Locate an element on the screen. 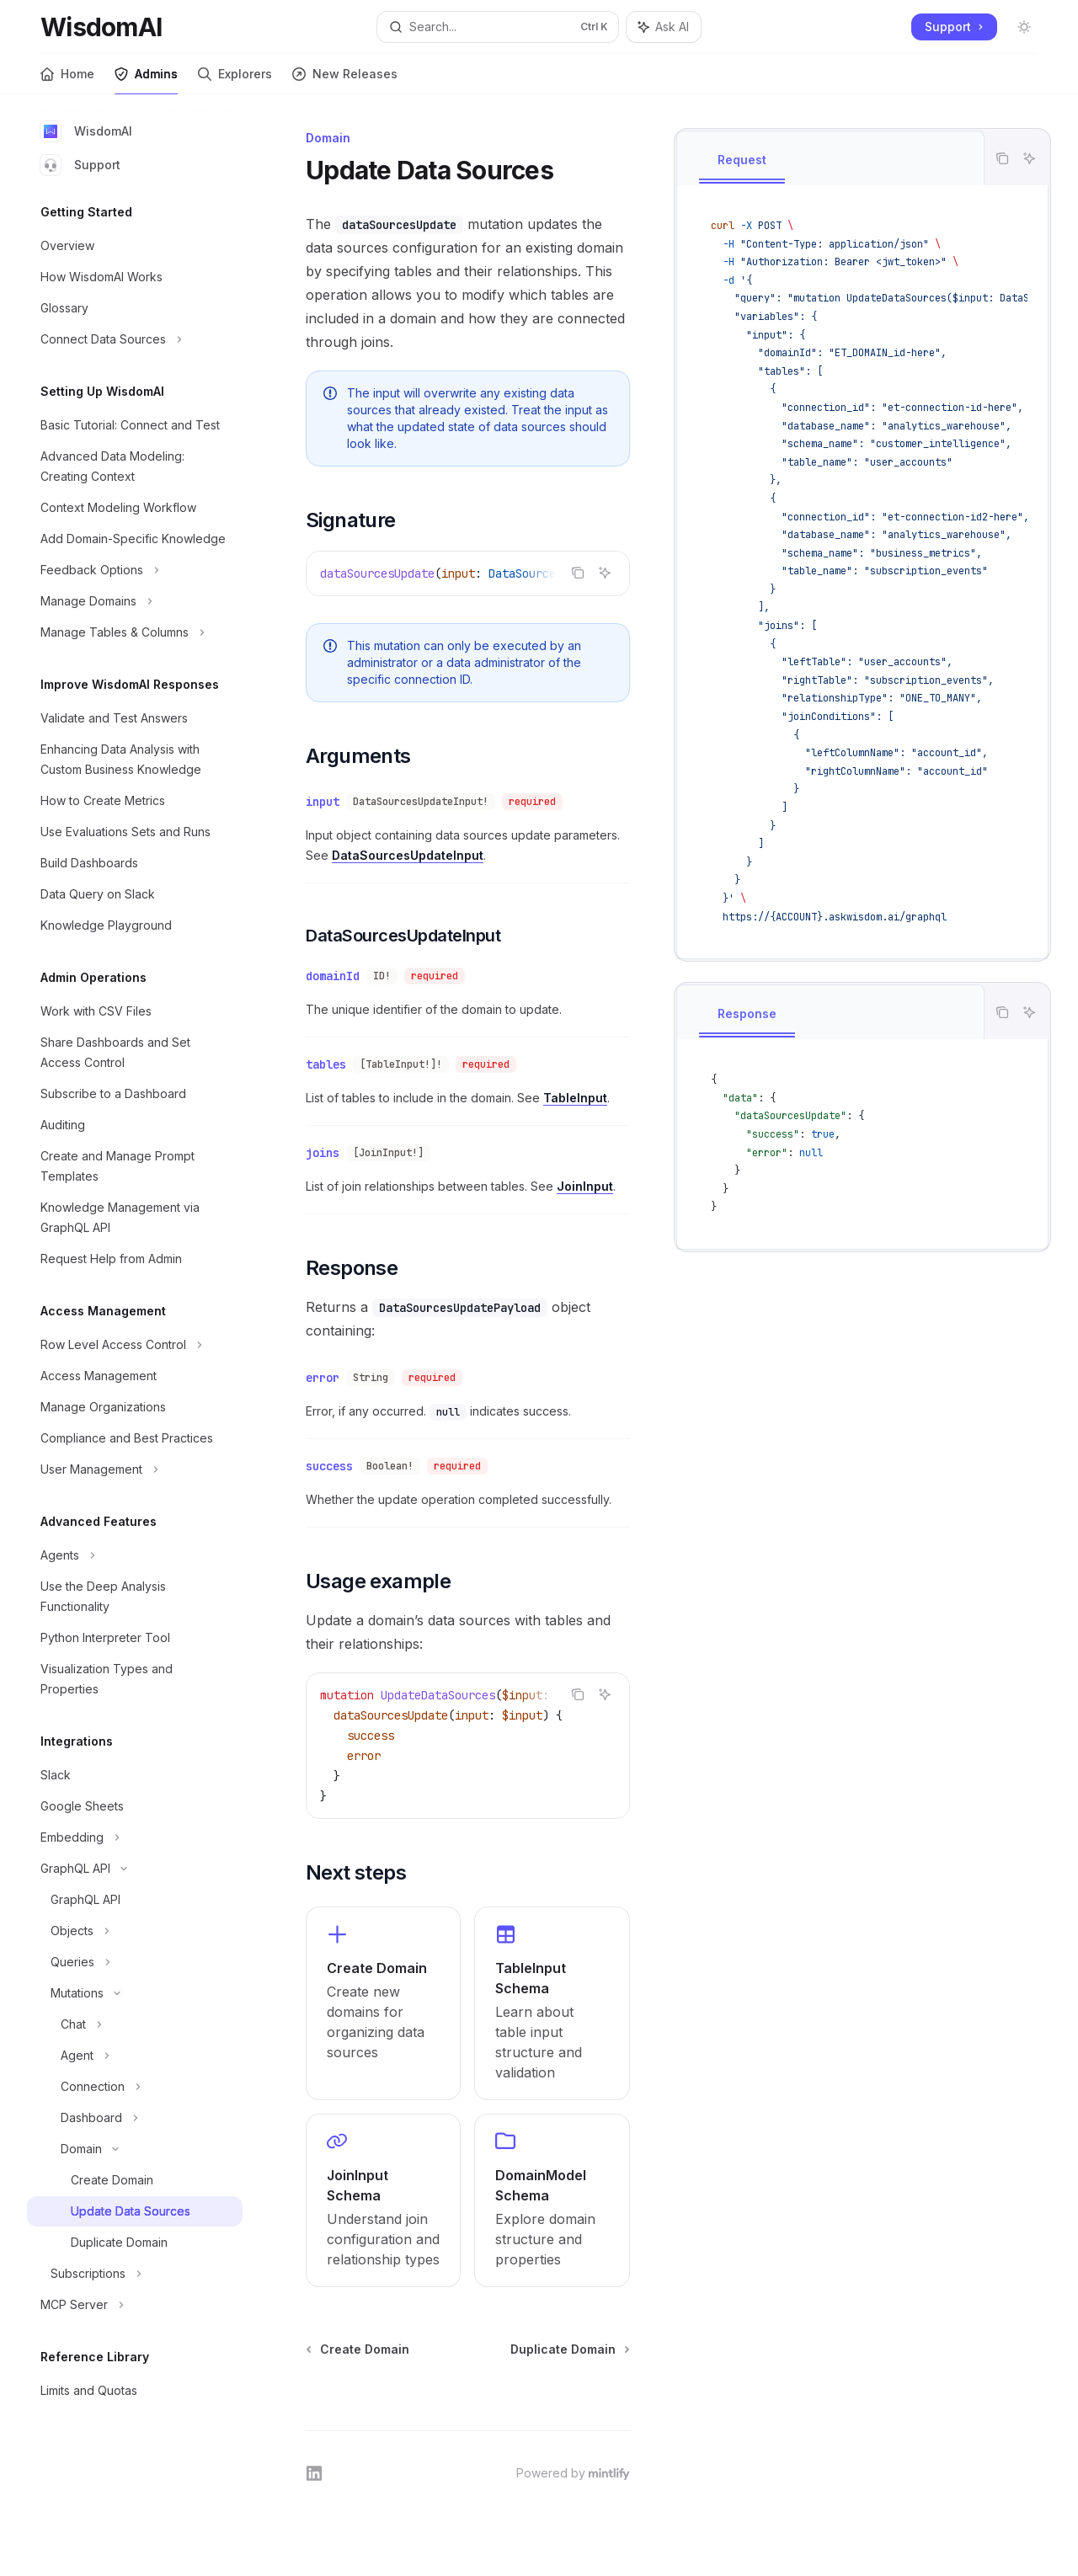 This screenshot has height=2576, width=1078. [Open search] is located at coordinates (497, 27).